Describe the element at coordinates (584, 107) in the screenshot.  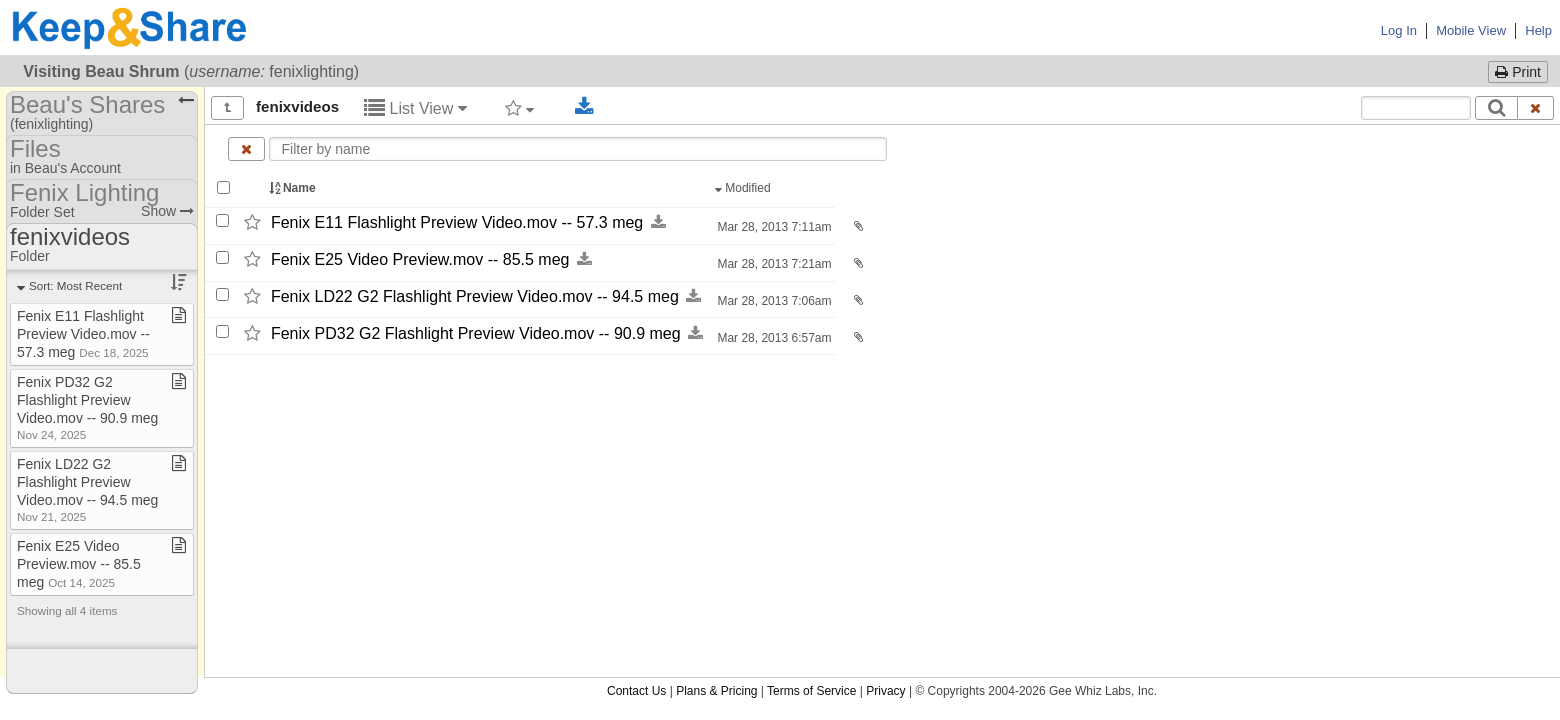
I see `[Download selected documents]` at that location.